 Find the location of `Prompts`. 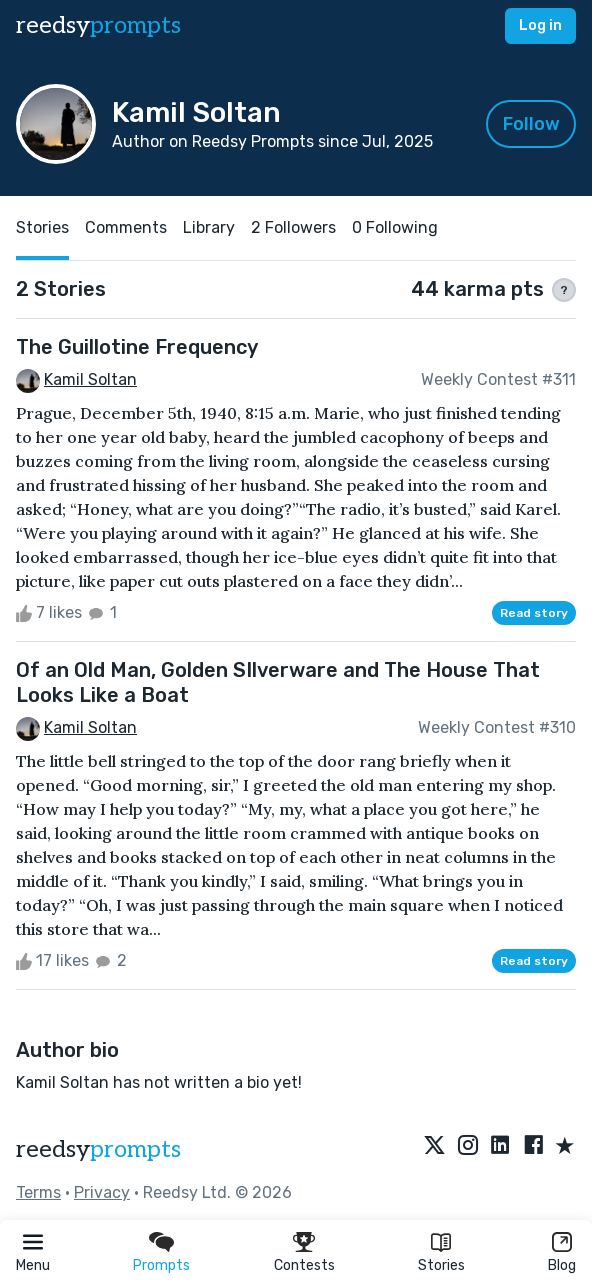

Prompts is located at coordinates (161, 1265).